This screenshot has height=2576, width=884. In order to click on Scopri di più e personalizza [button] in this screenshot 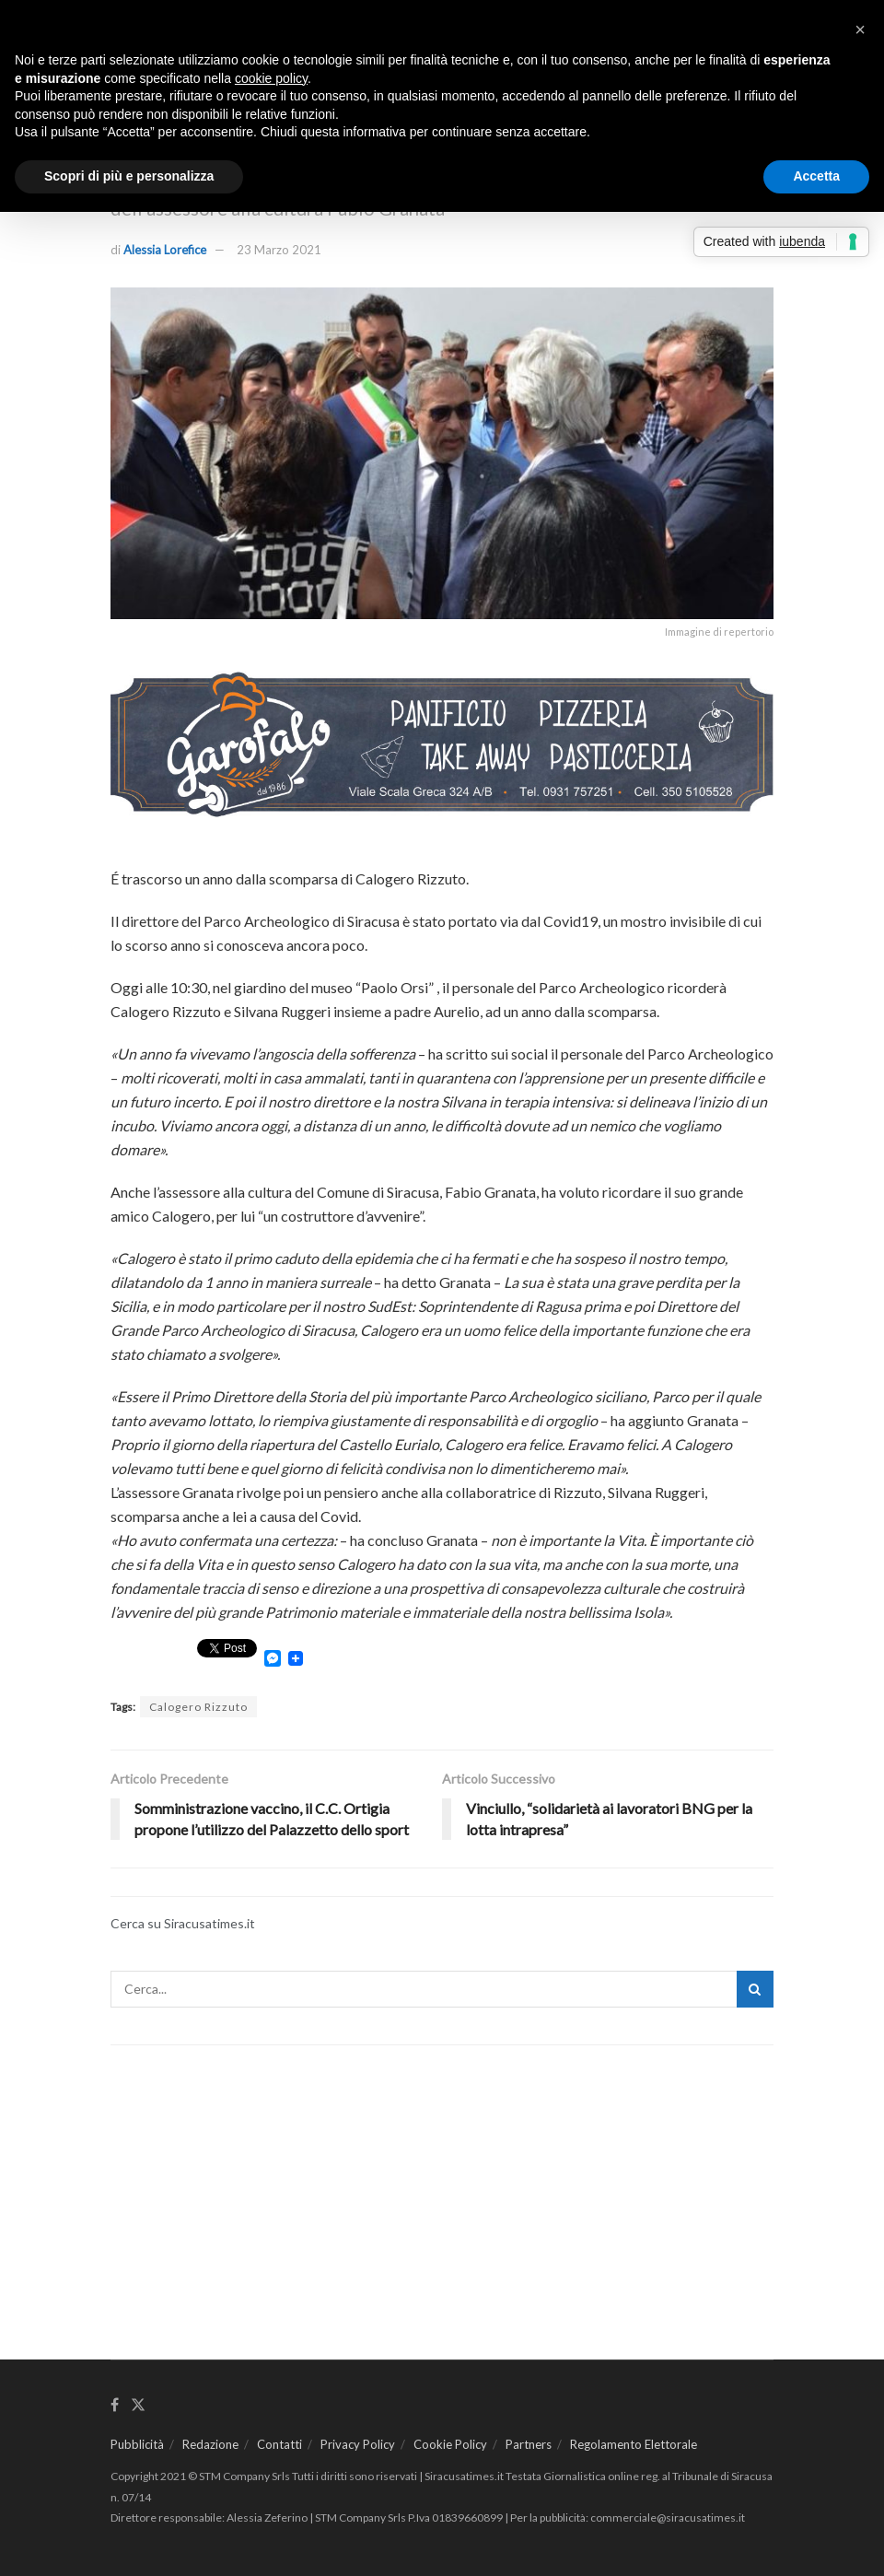, I will do `click(129, 176)`.